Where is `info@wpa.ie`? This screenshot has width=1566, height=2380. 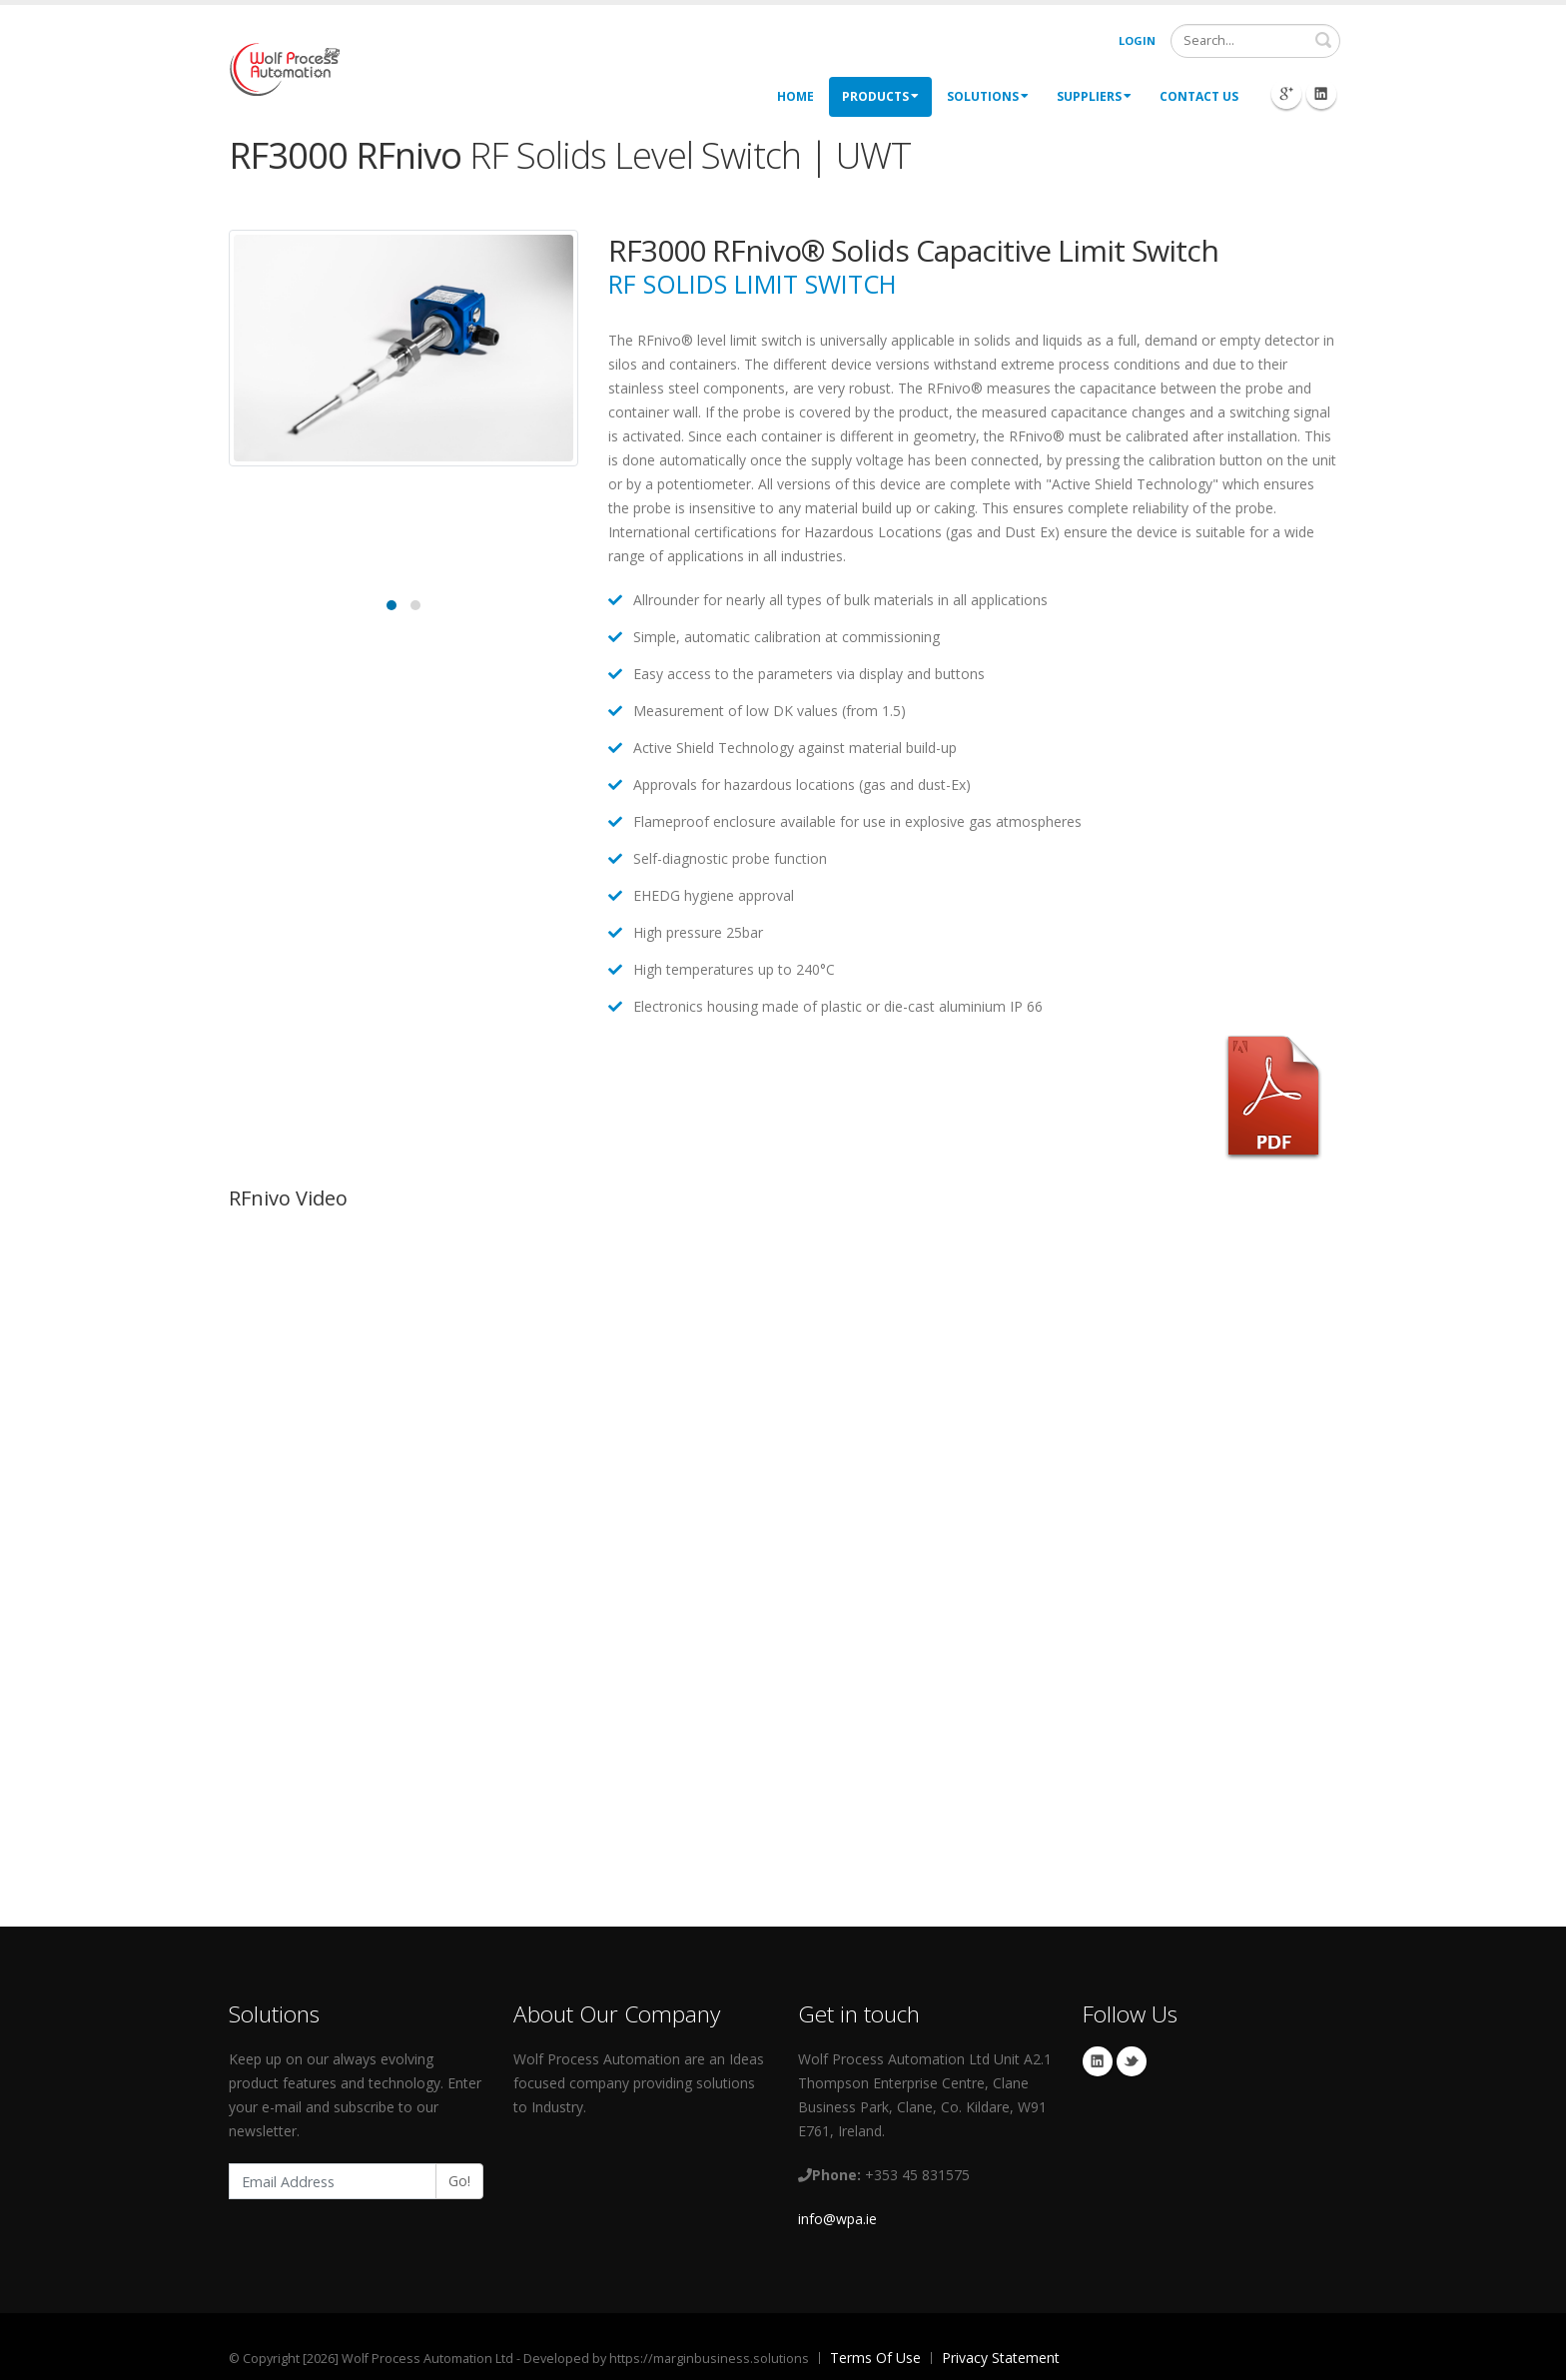
info@wpa.ie is located at coordinates (837, 2218).